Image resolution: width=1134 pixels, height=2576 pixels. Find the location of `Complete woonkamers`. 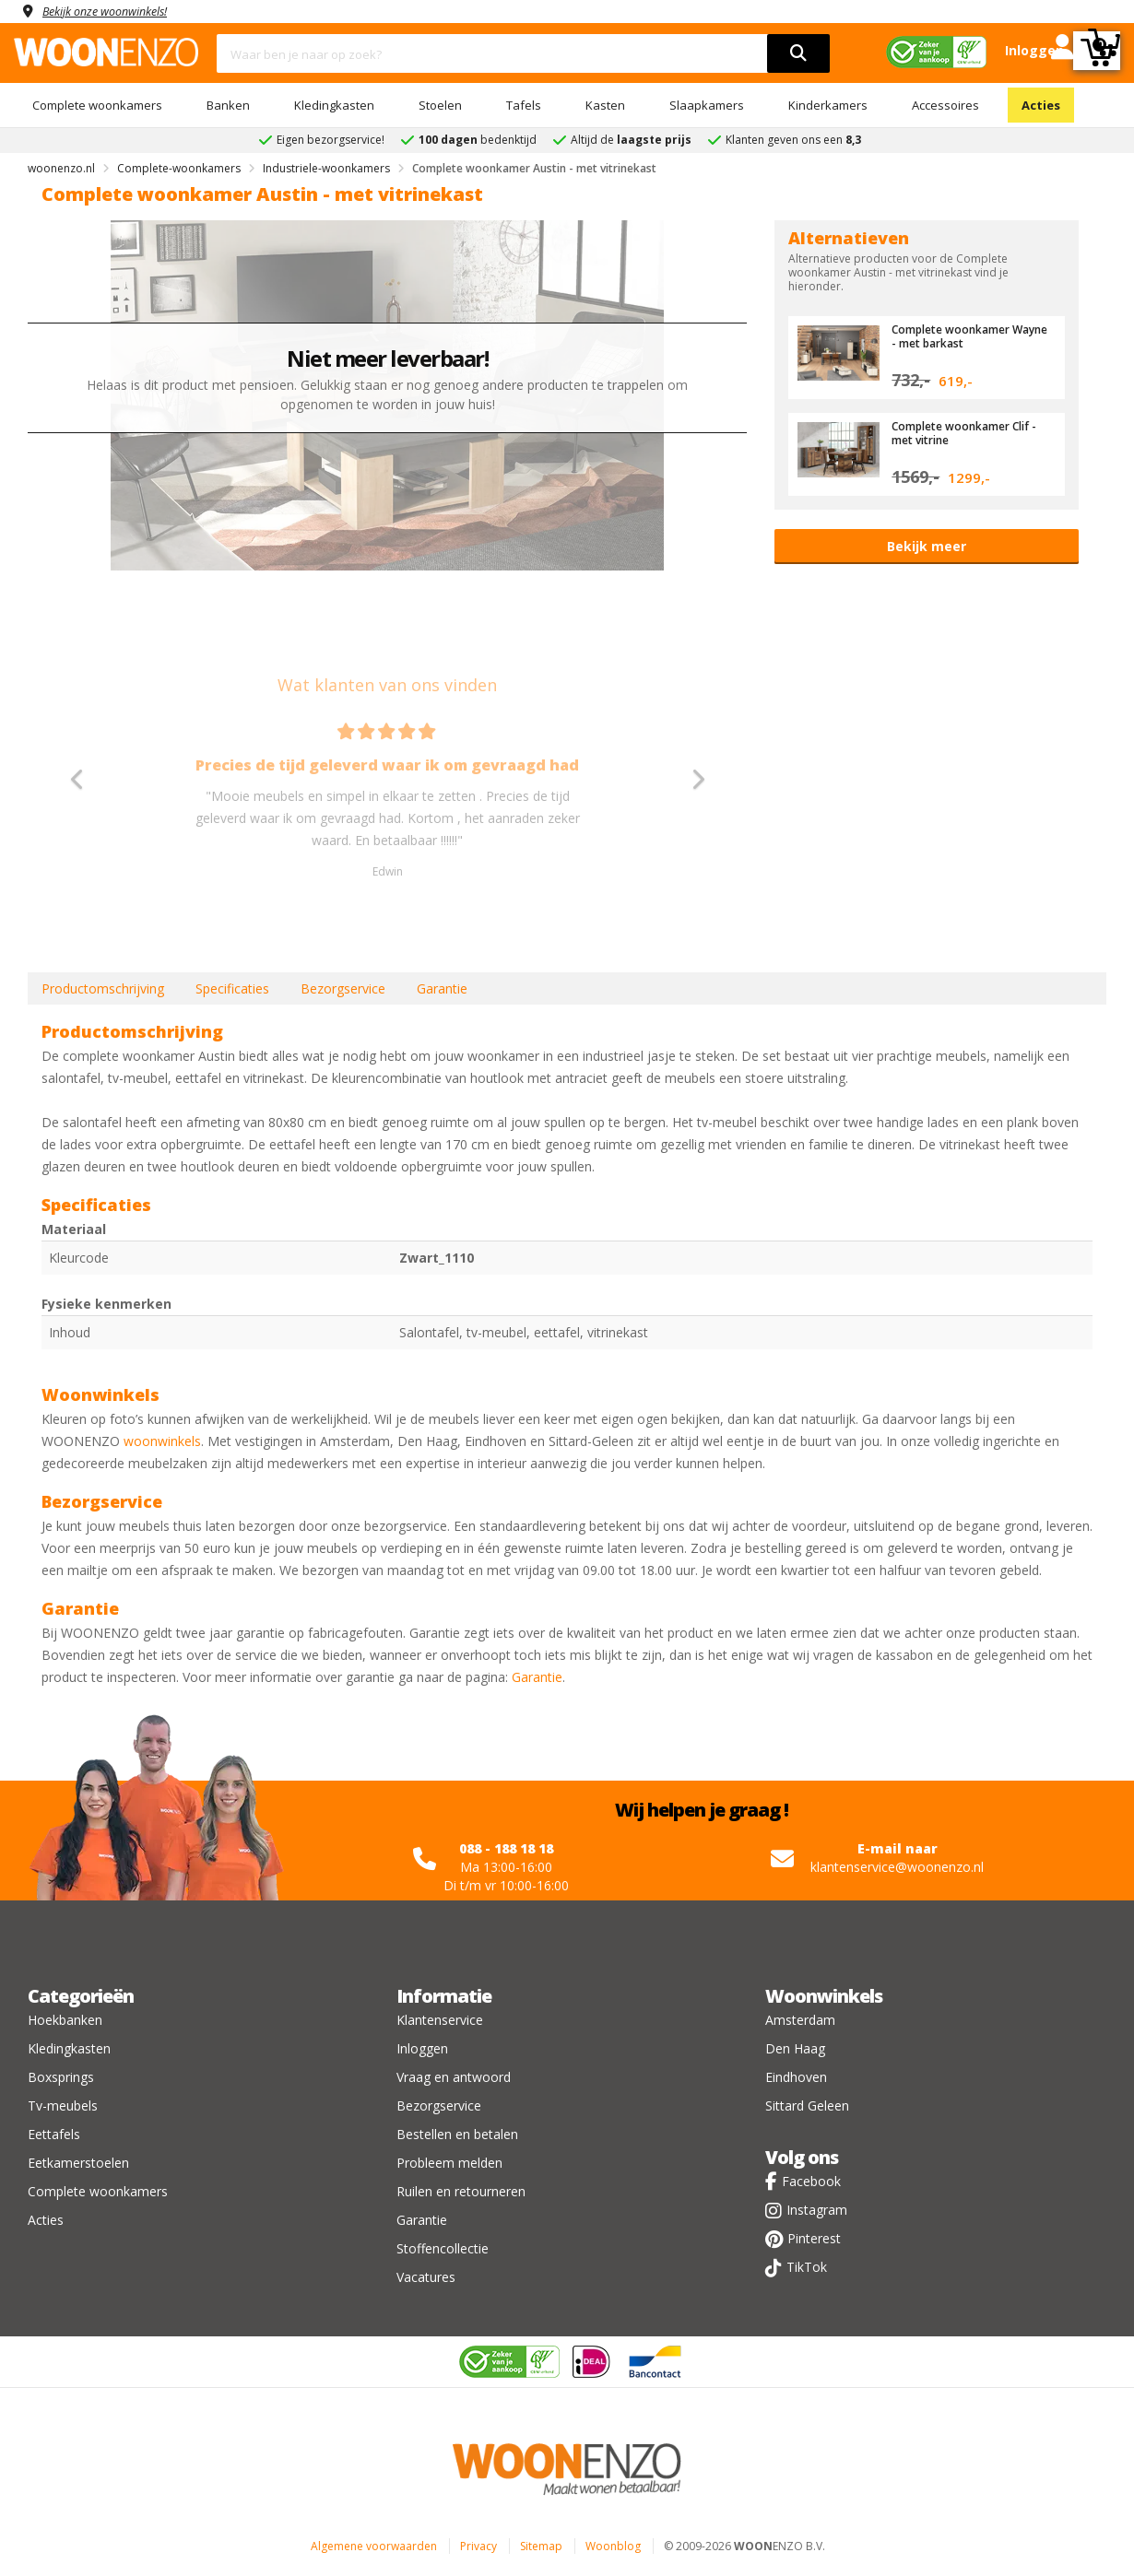

Complete woonkamers is located at coordinates (97, 105).